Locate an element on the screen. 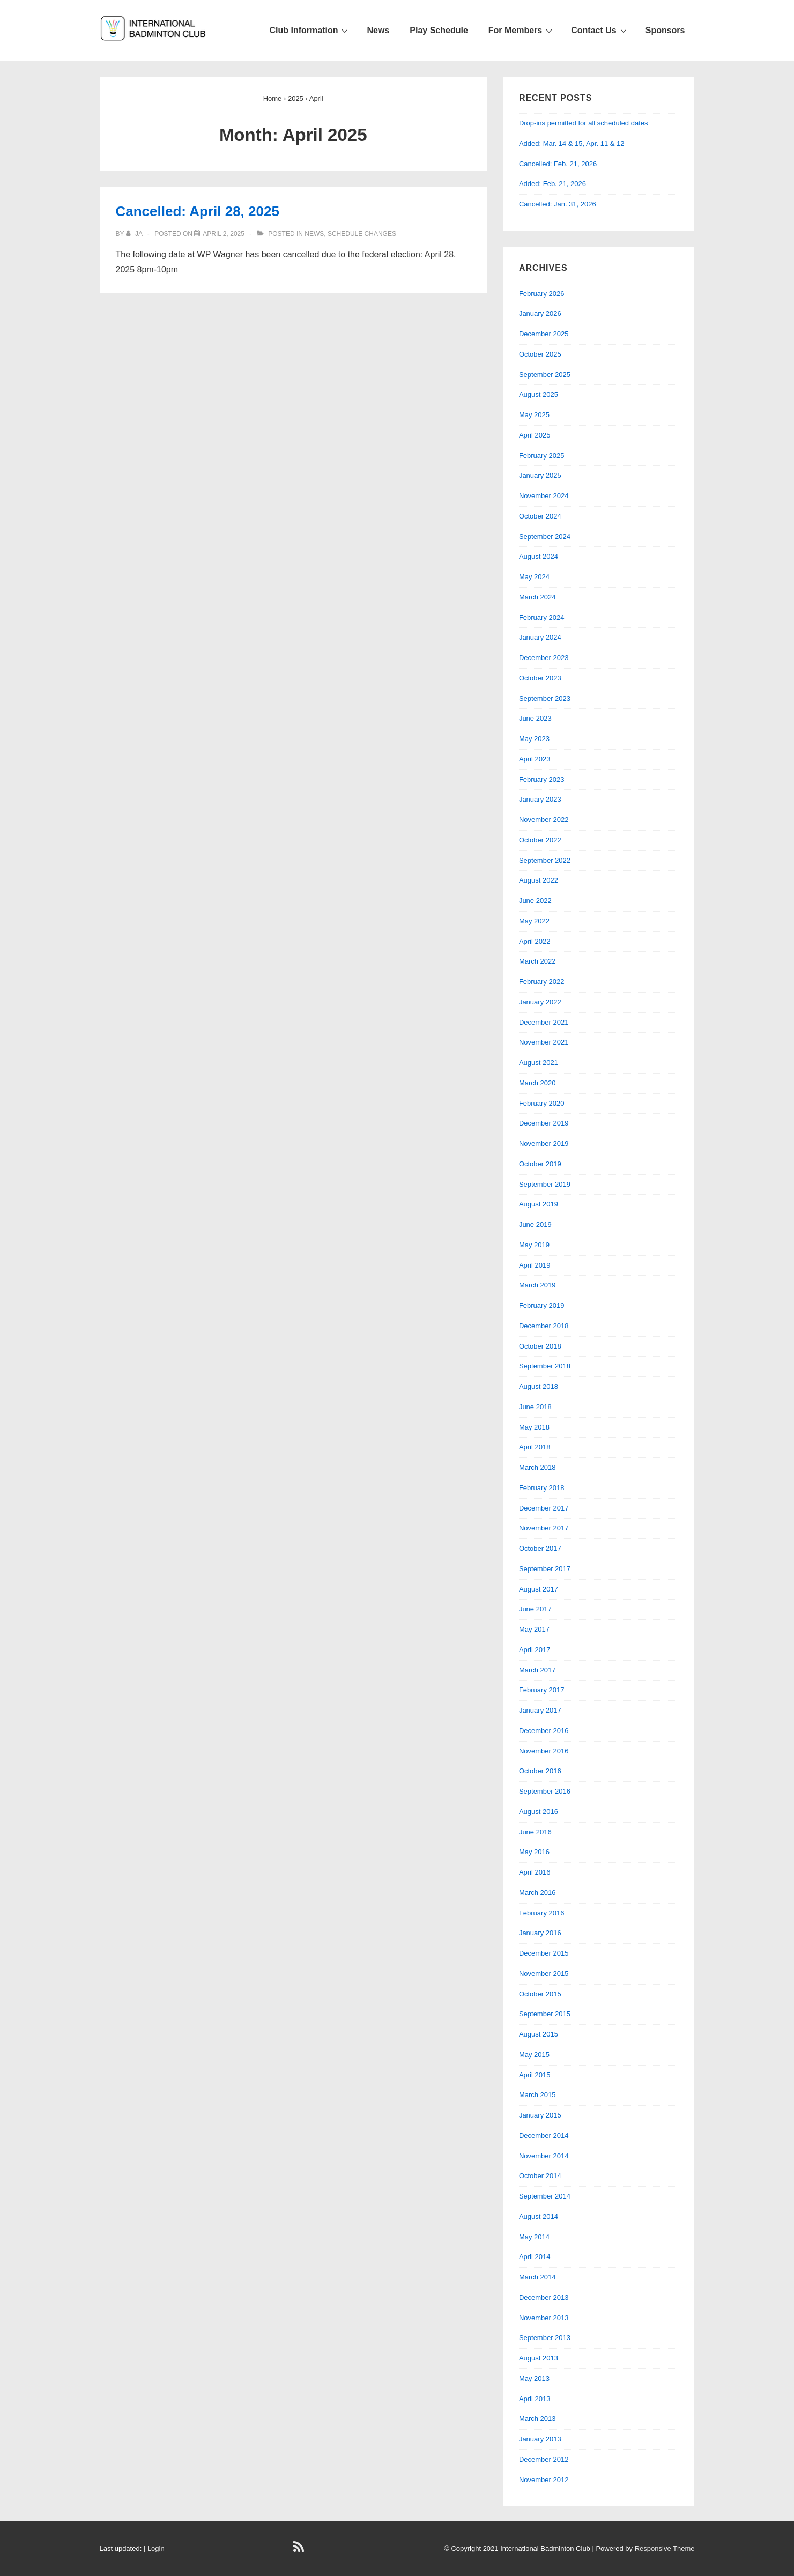  February 2026 is located at coordinates (542, 294).